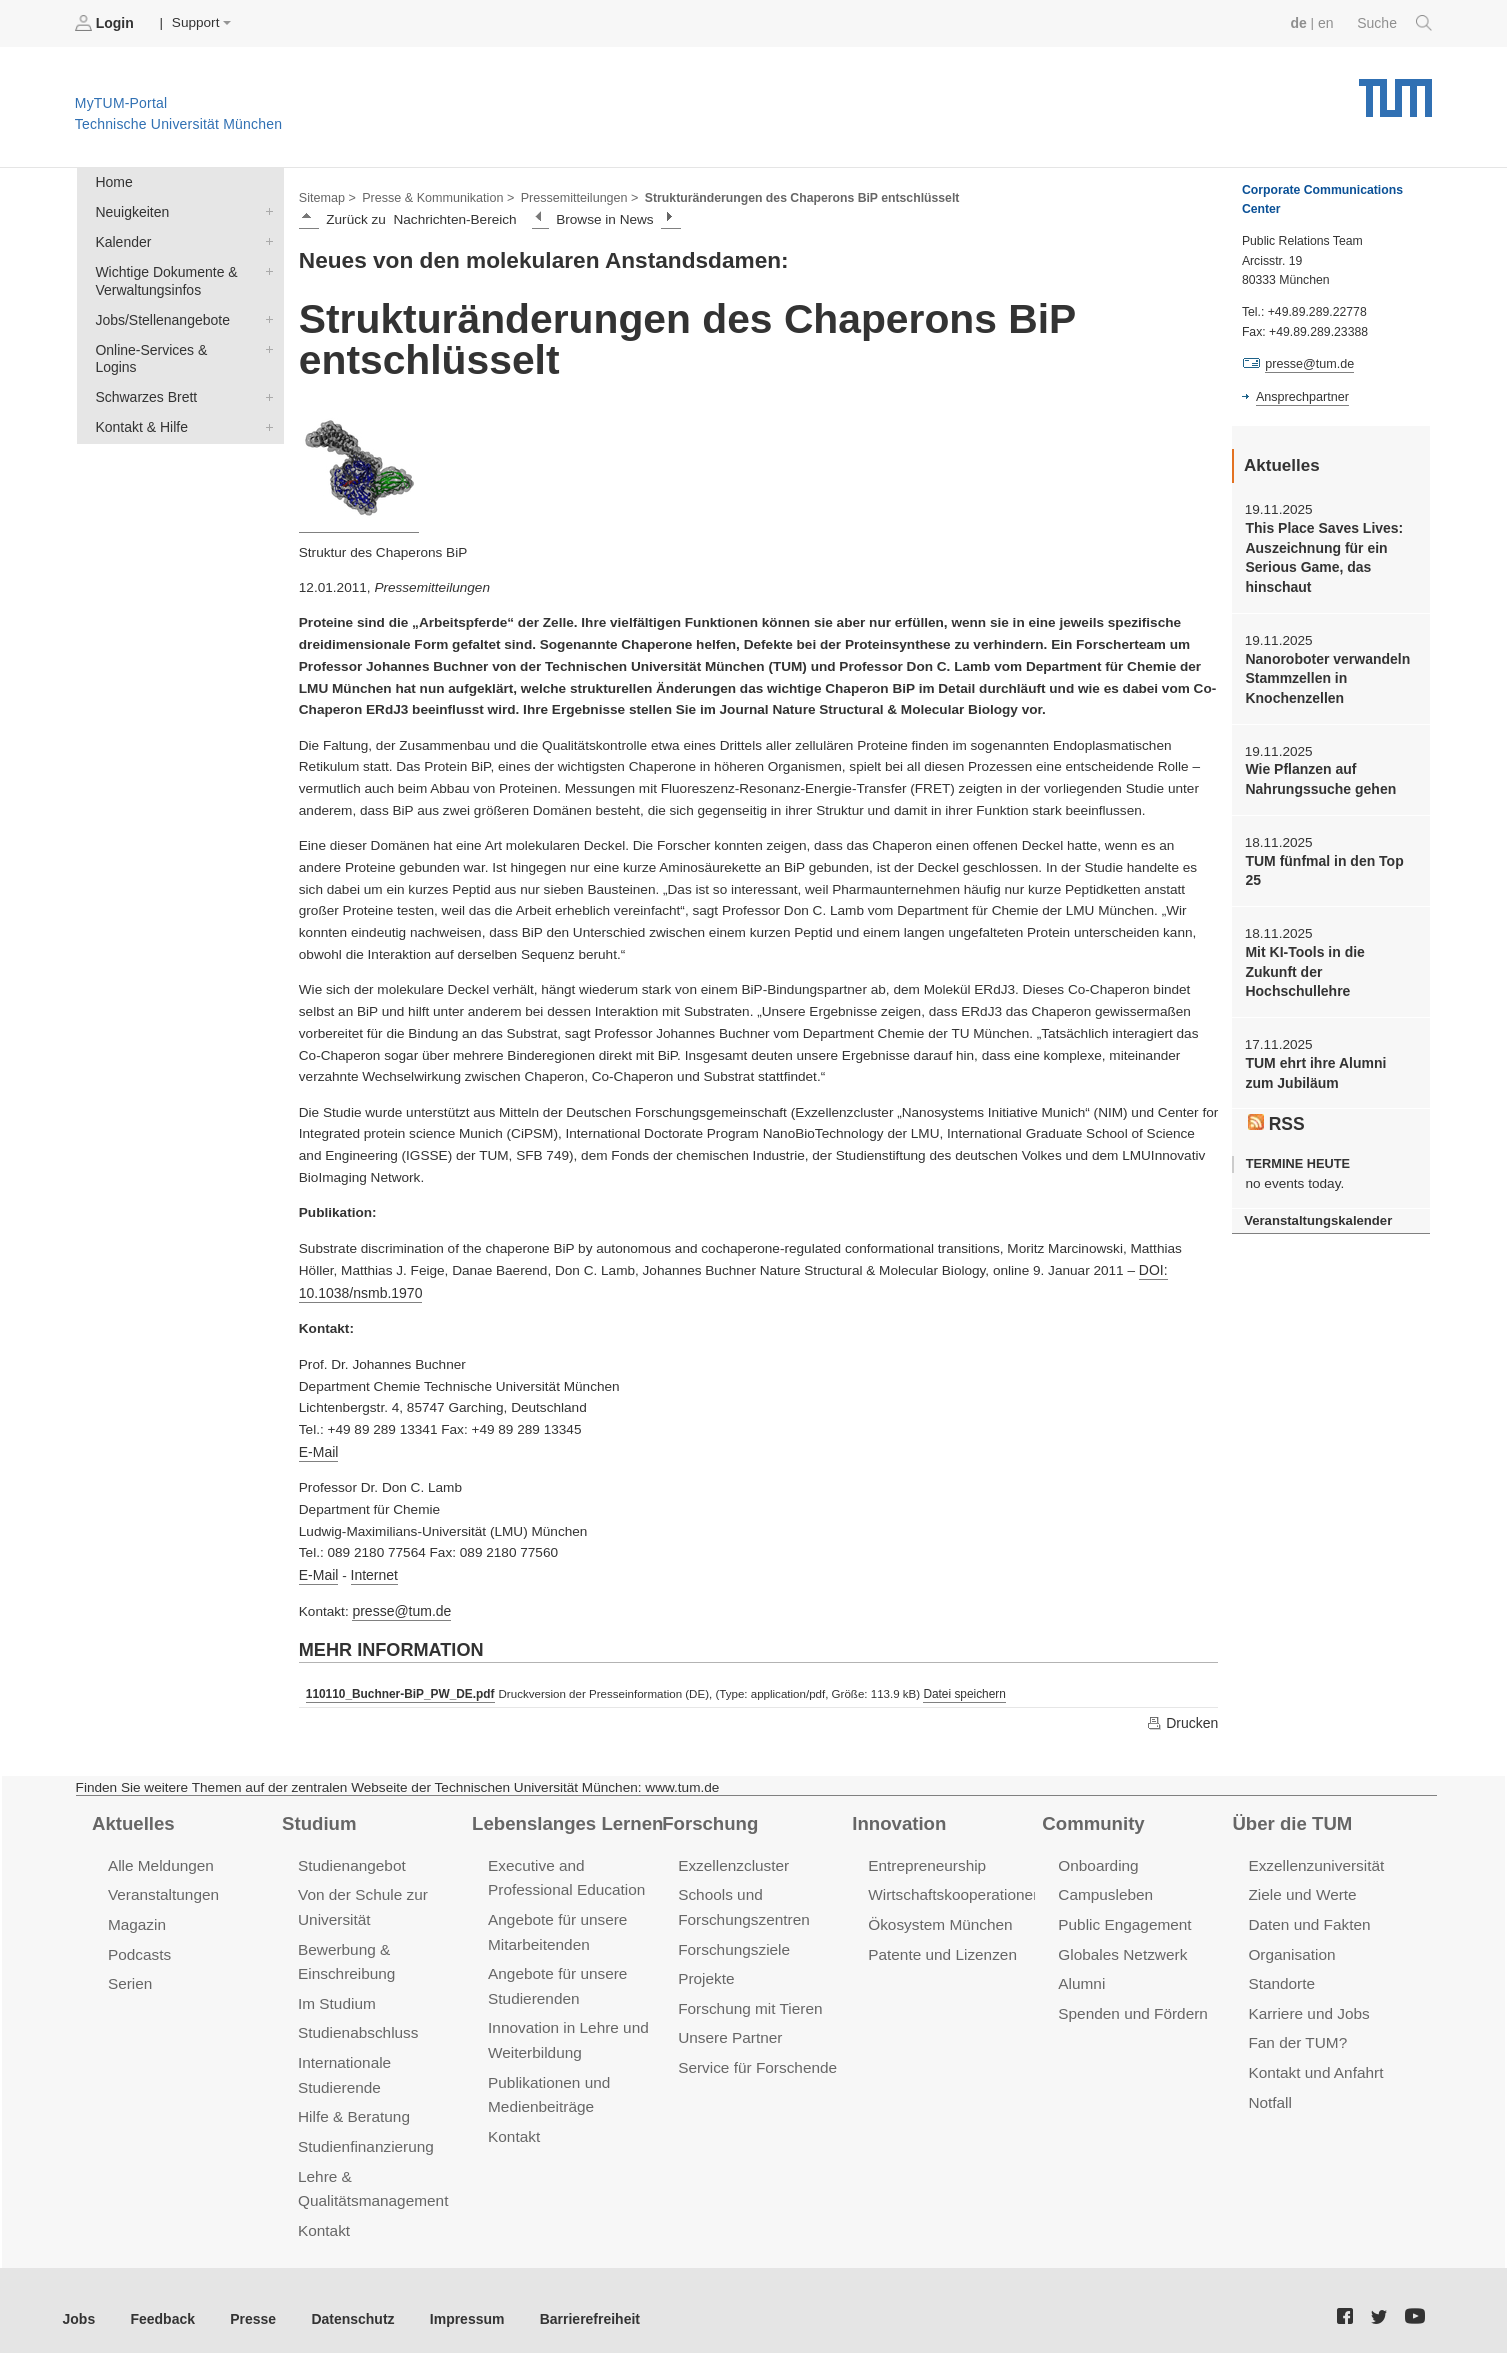 This screenshot has width=1507, height=2353. Describe the element at coordinates (364, 2132) in the screenshot. I see `Studienfinanzierung` at that location.